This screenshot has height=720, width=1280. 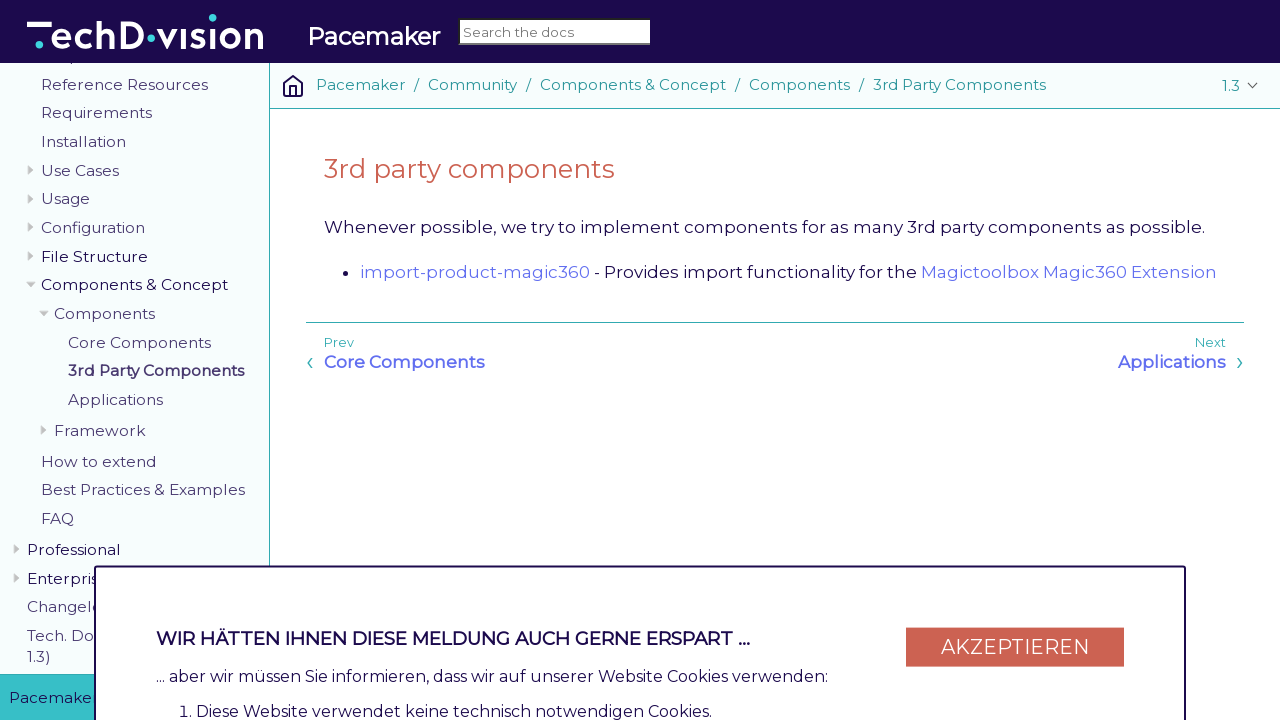 I want to click on 3rd Party Components, so click(x=156, y=370).